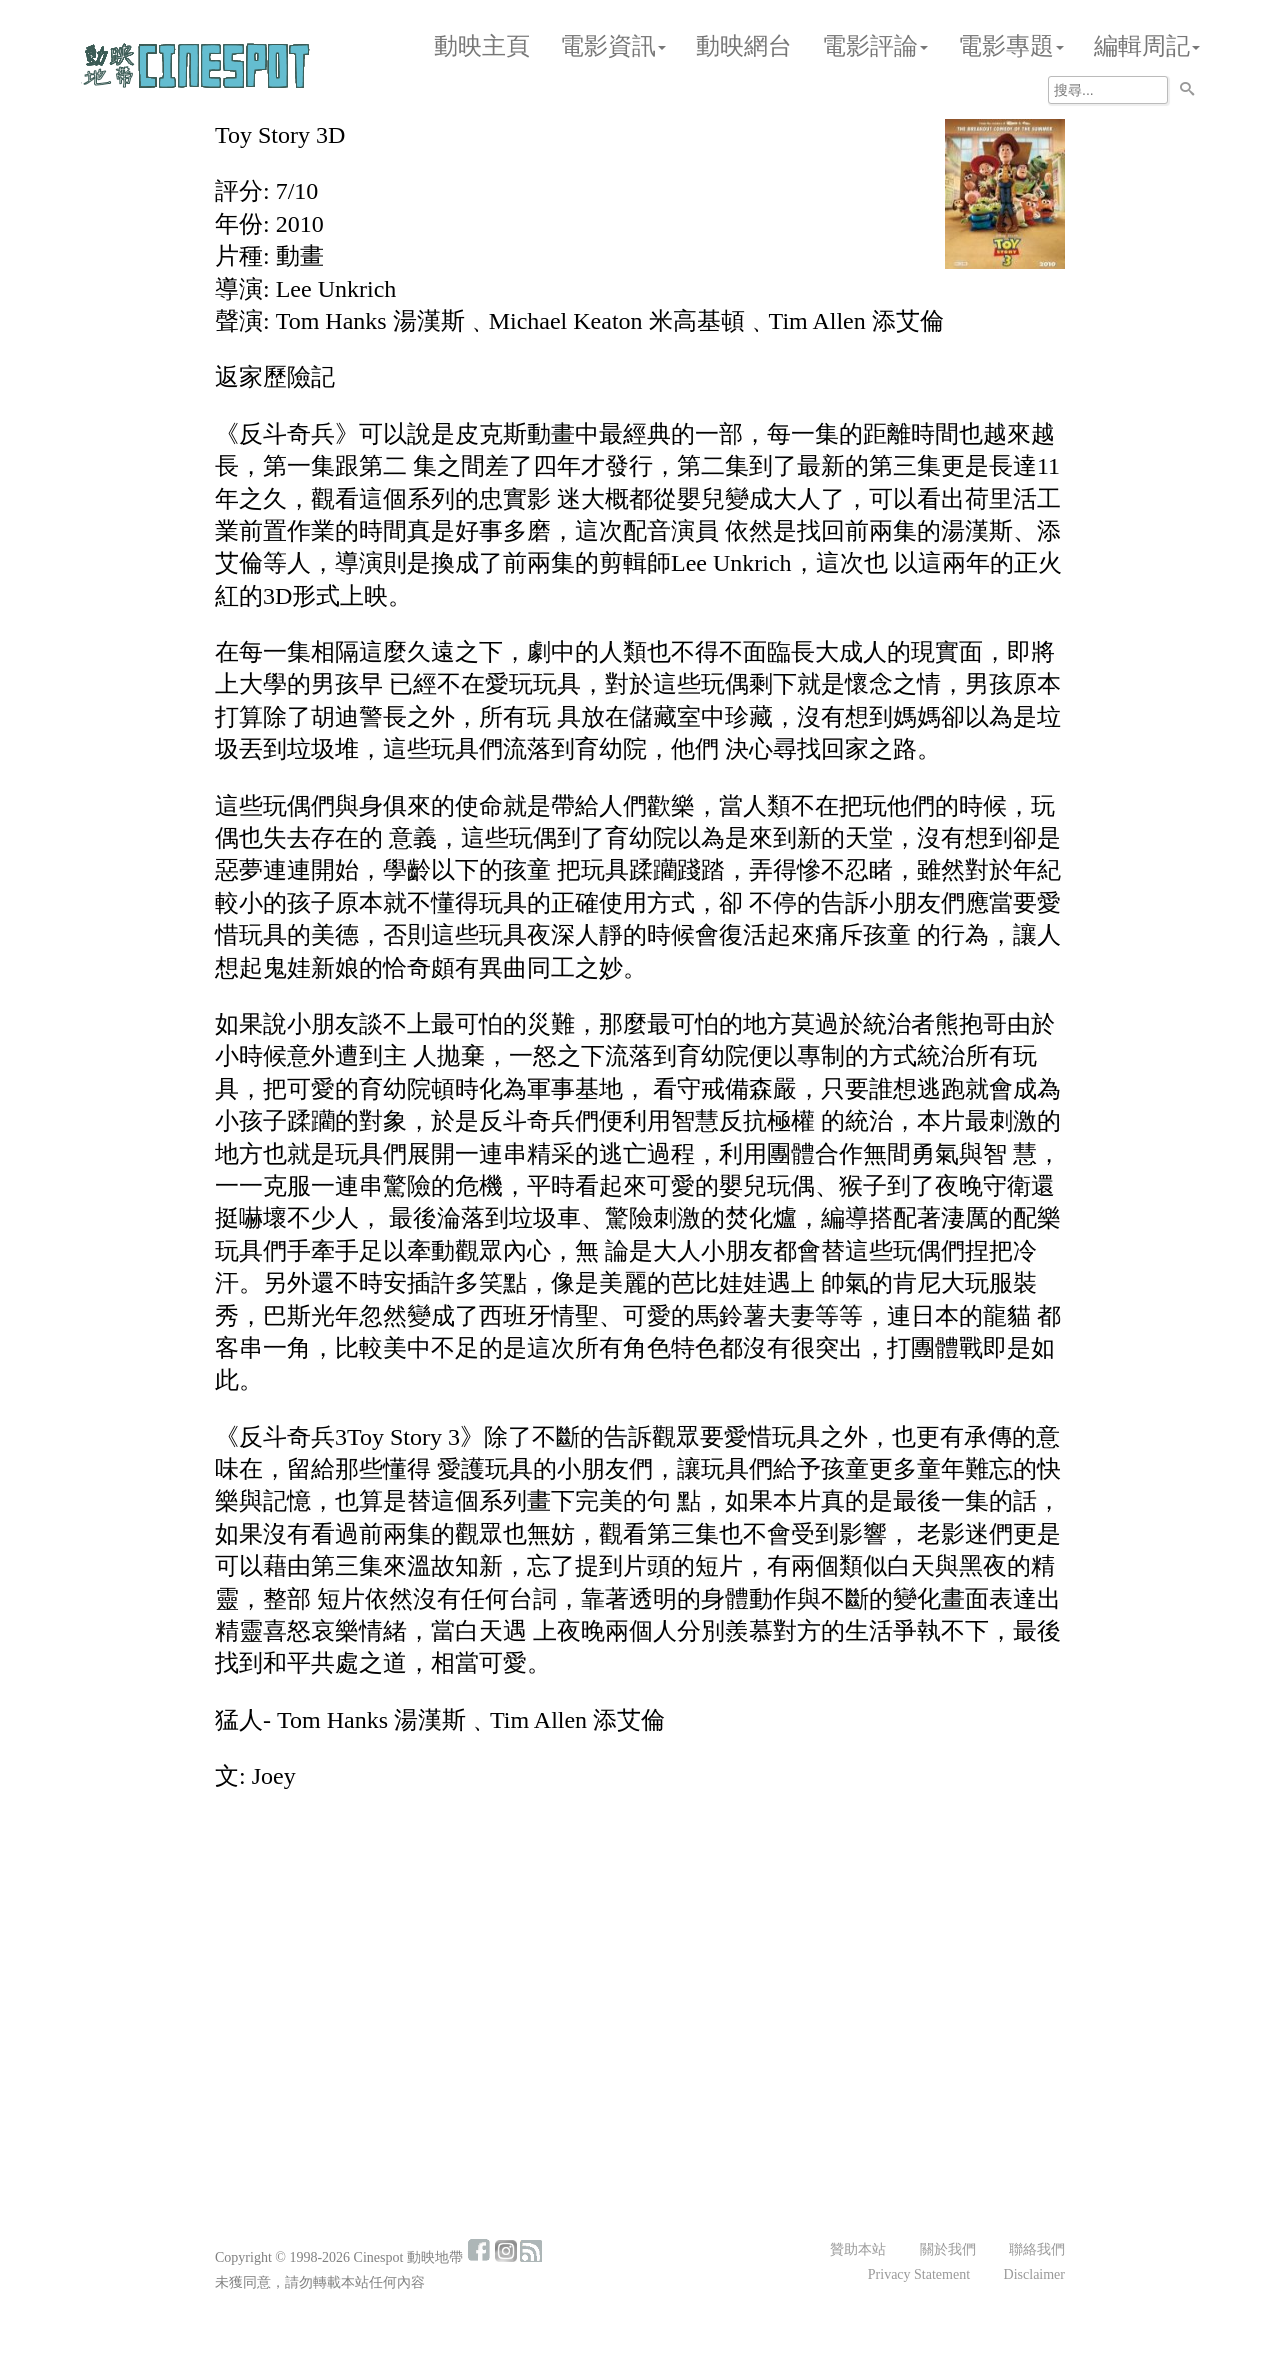 The image size is (1280, 2355). Describe the element at coordinates (1011, 46) in the screenshot. I see `電影專題 [button]` at that location.